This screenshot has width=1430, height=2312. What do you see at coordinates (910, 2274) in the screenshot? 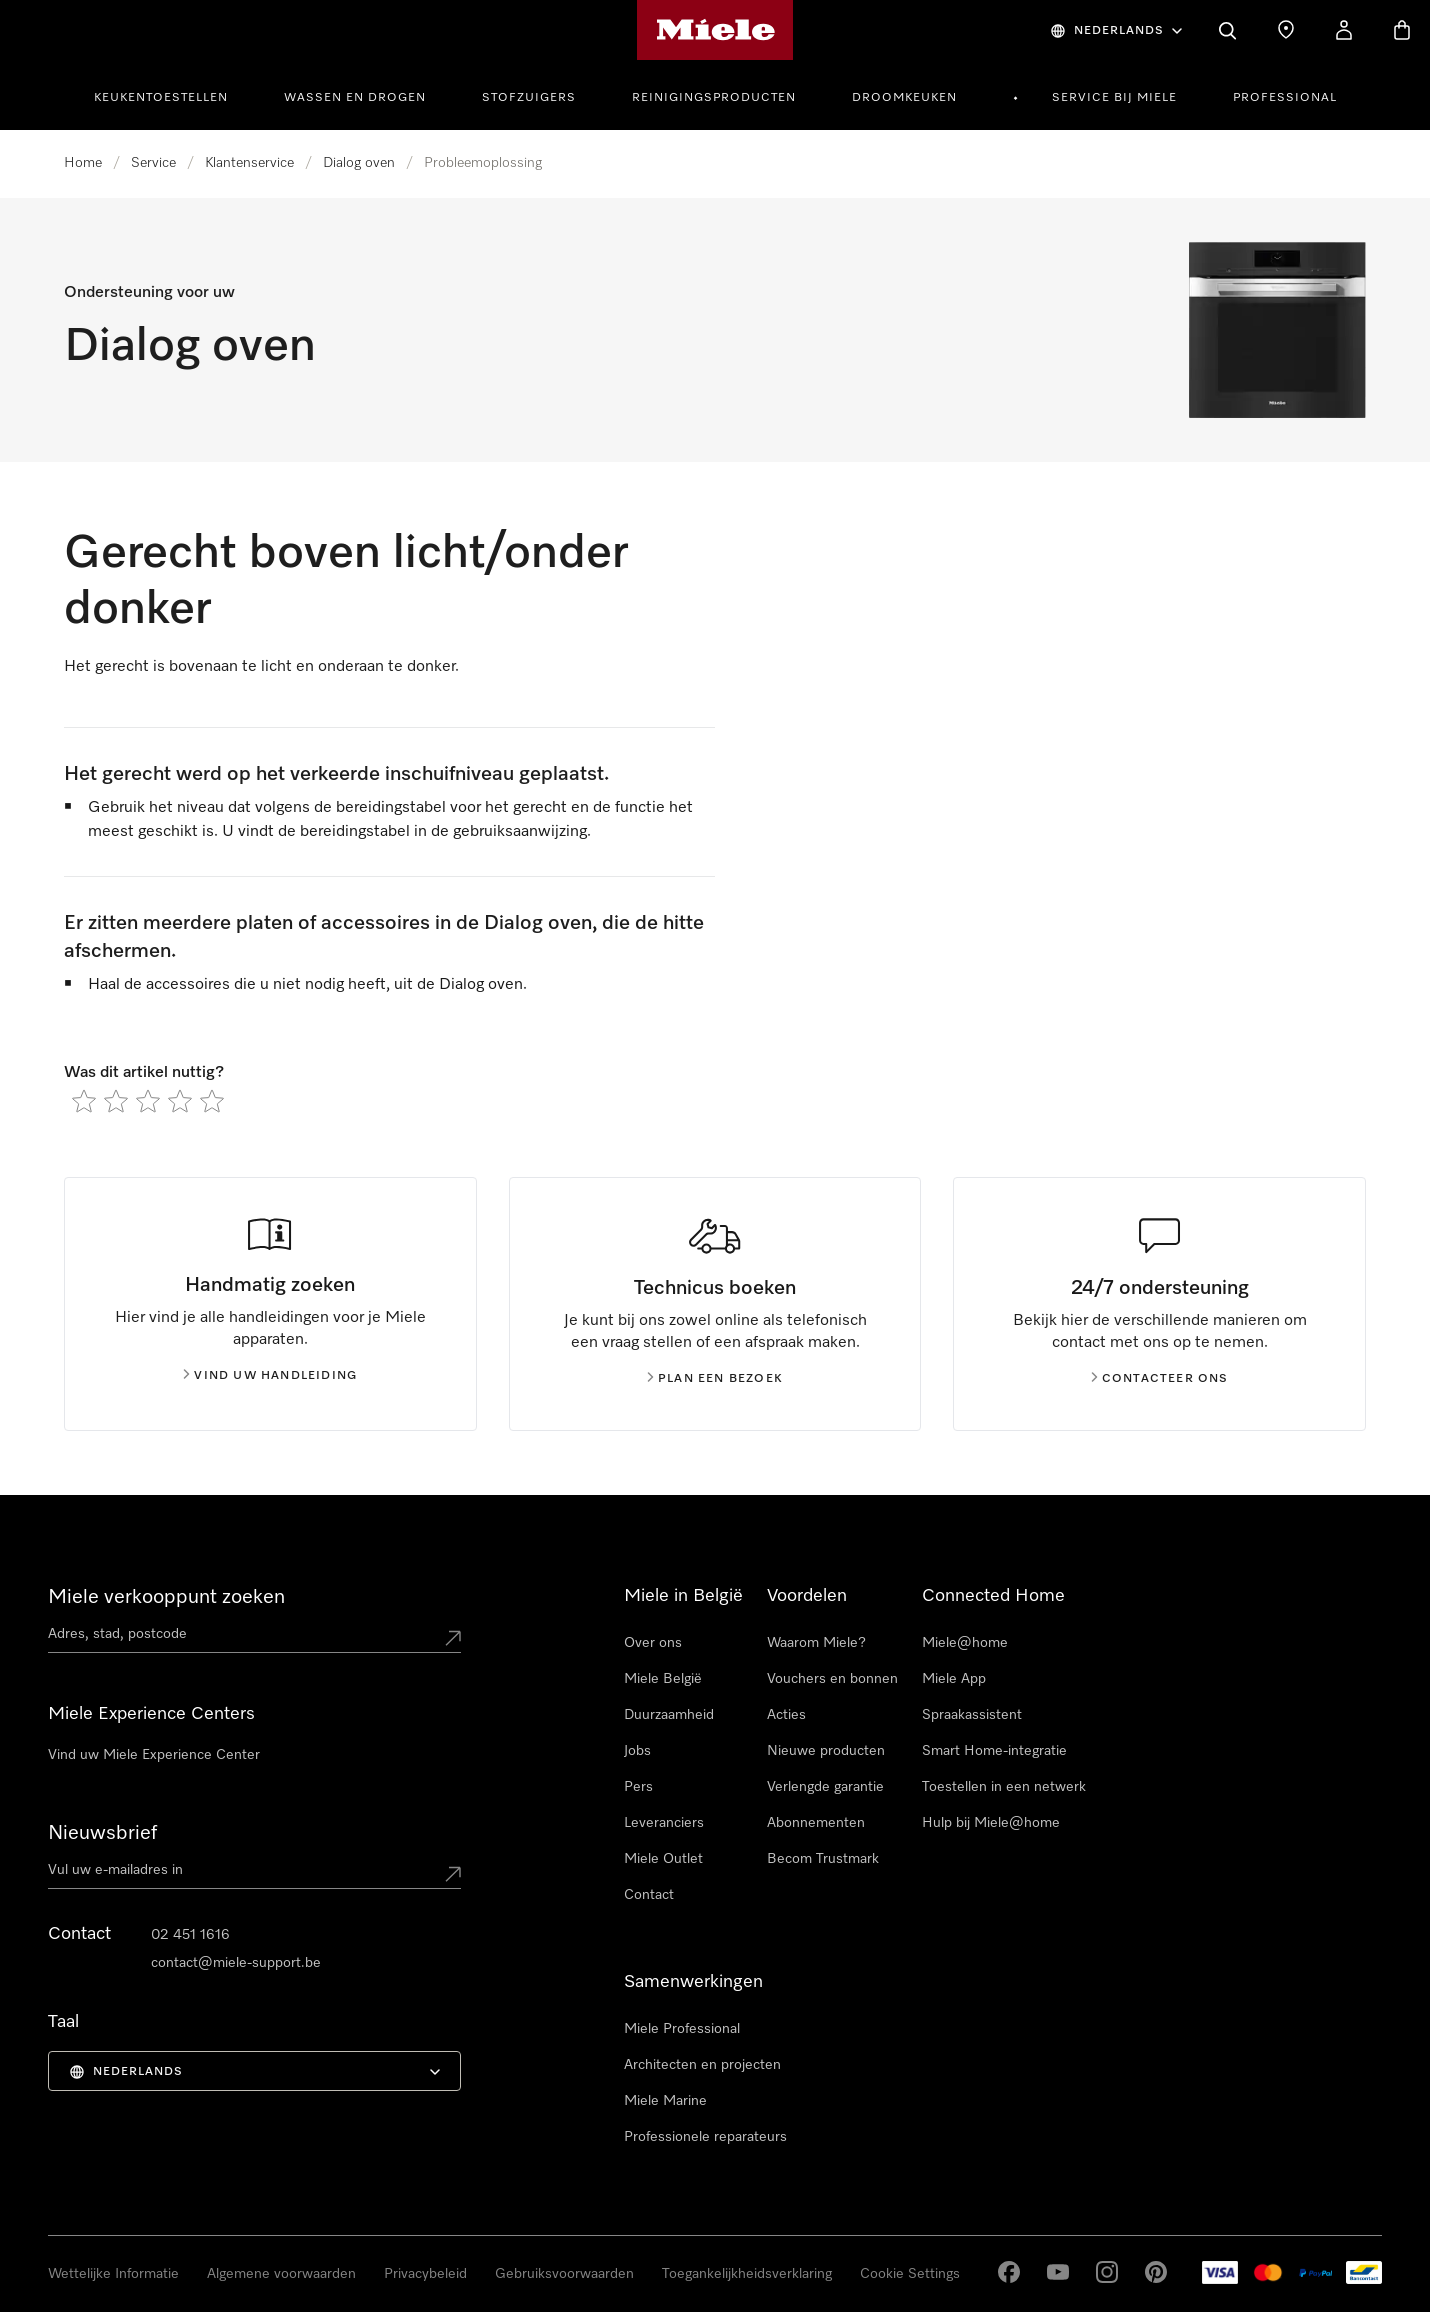
I see `Cookie Settings` at bounding box center [910, 2274].